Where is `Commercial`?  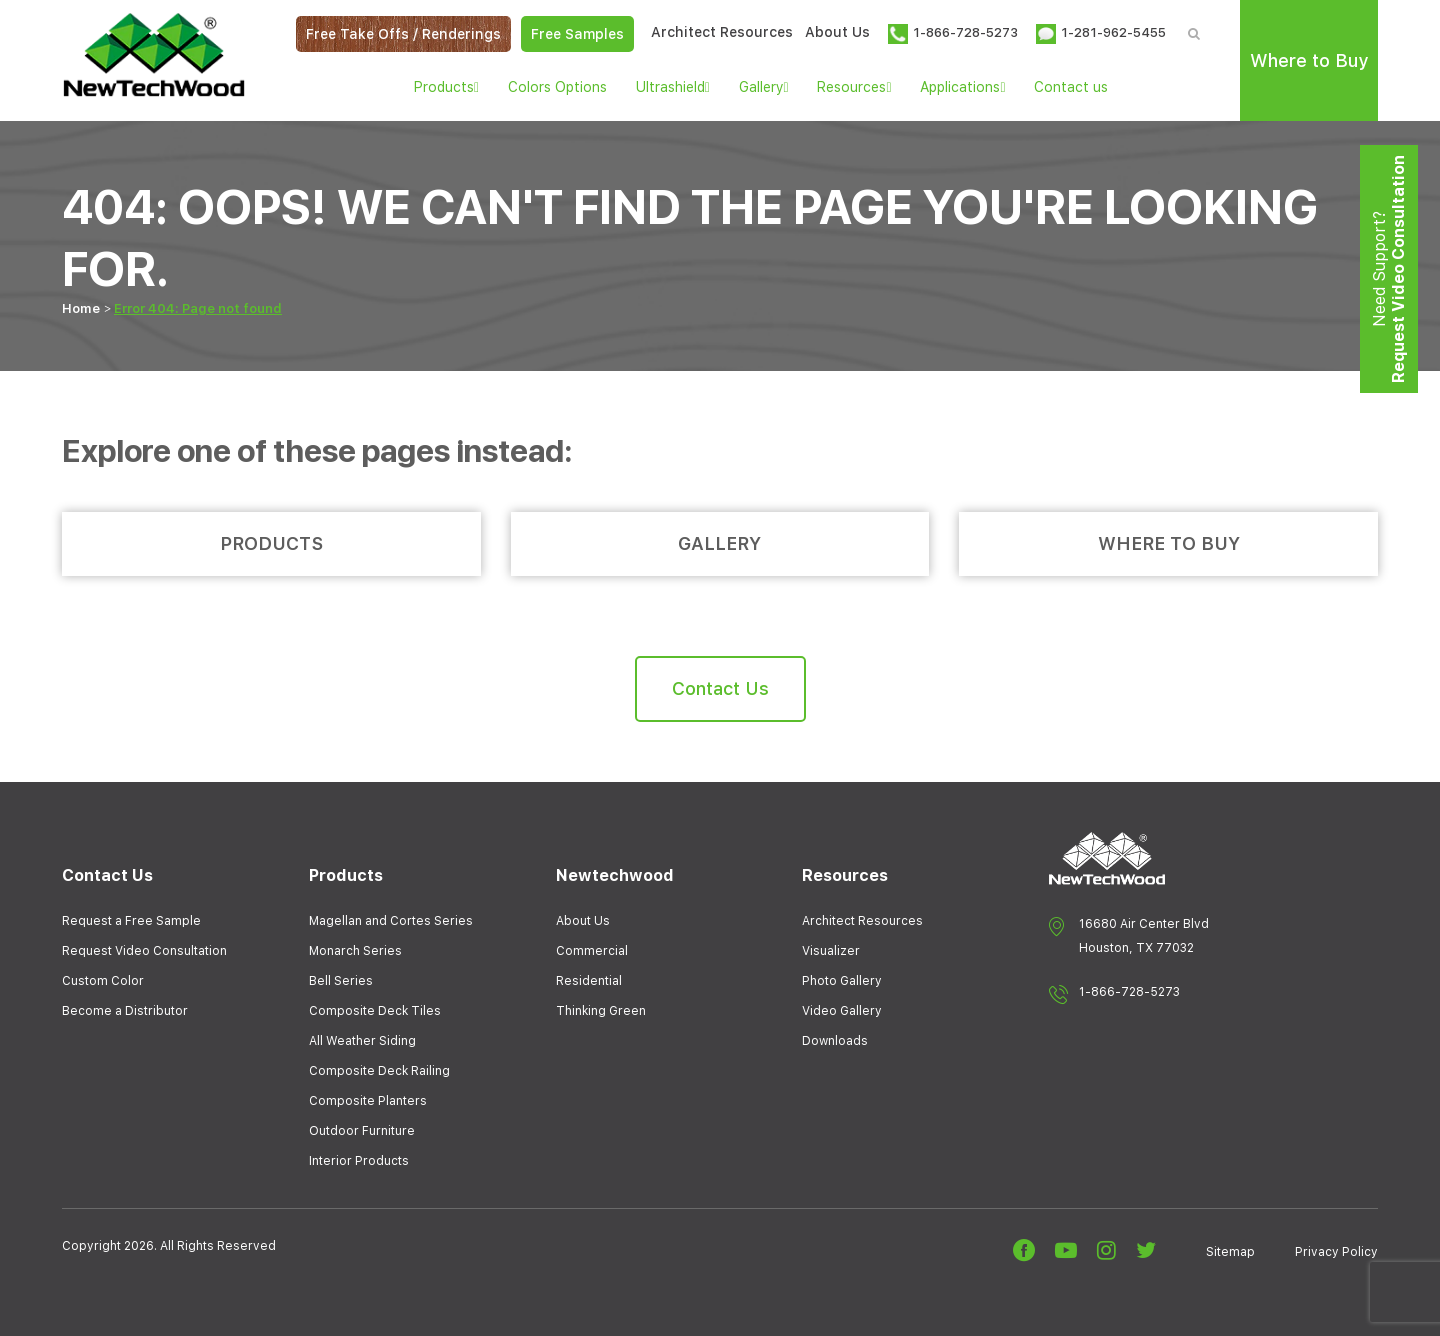
Commercial is located at coordinates (592, 951).